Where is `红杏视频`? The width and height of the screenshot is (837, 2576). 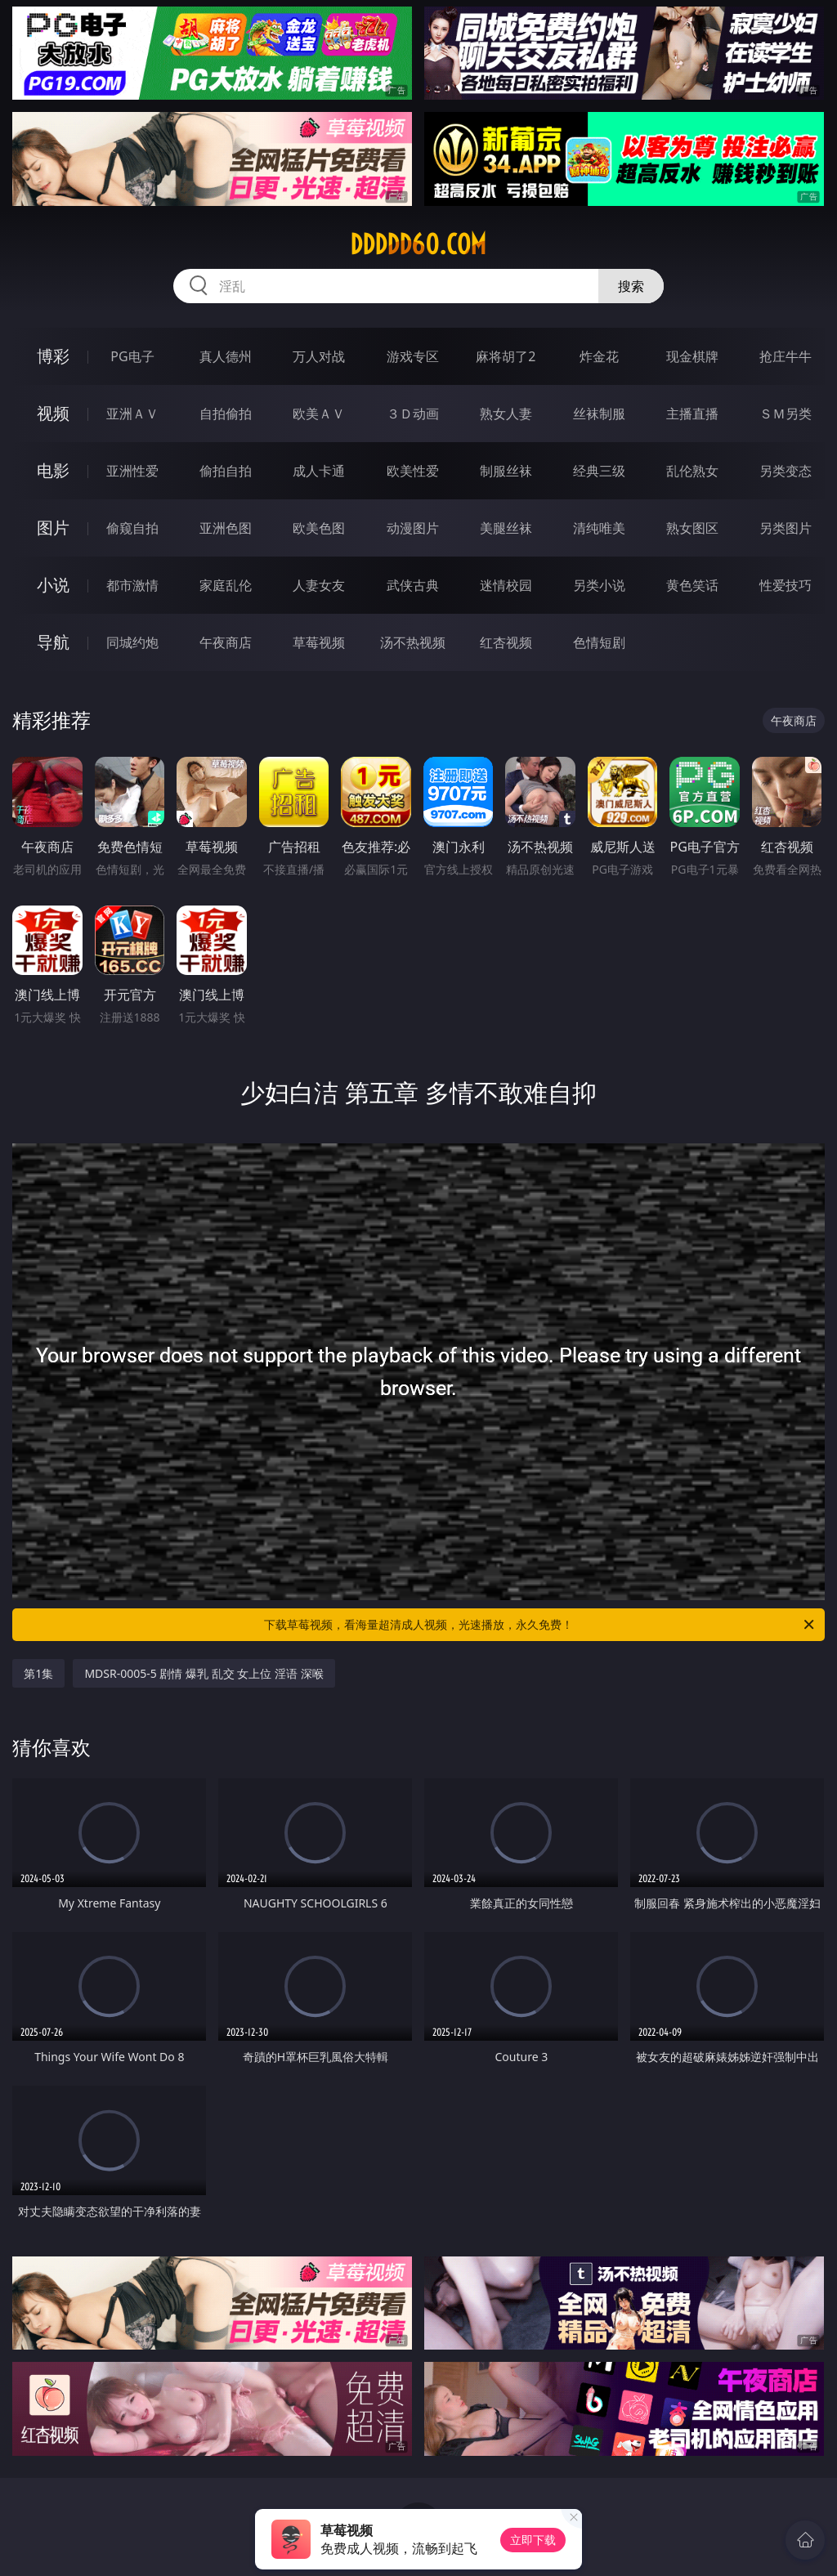
红杏视频 is located at coordinates (506, 642).